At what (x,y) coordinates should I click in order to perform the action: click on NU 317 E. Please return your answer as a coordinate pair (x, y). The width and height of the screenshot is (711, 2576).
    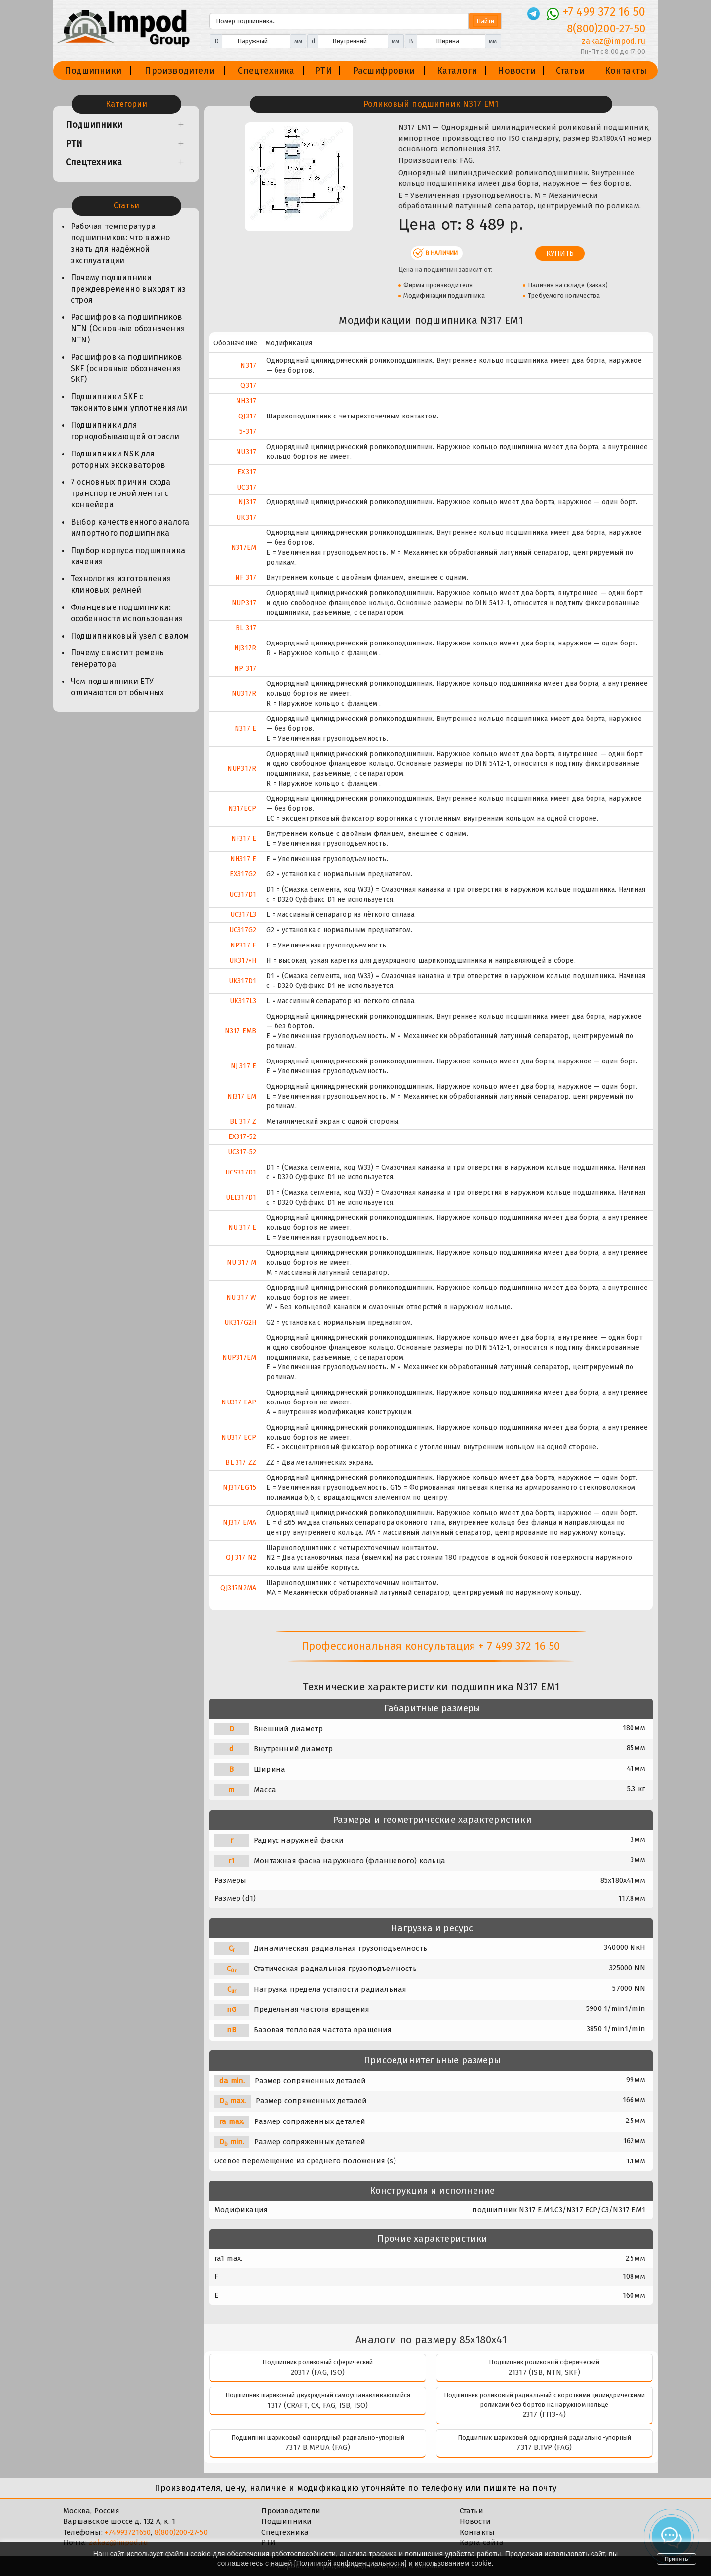
    Looking at the image, I should click on (242, 1227).